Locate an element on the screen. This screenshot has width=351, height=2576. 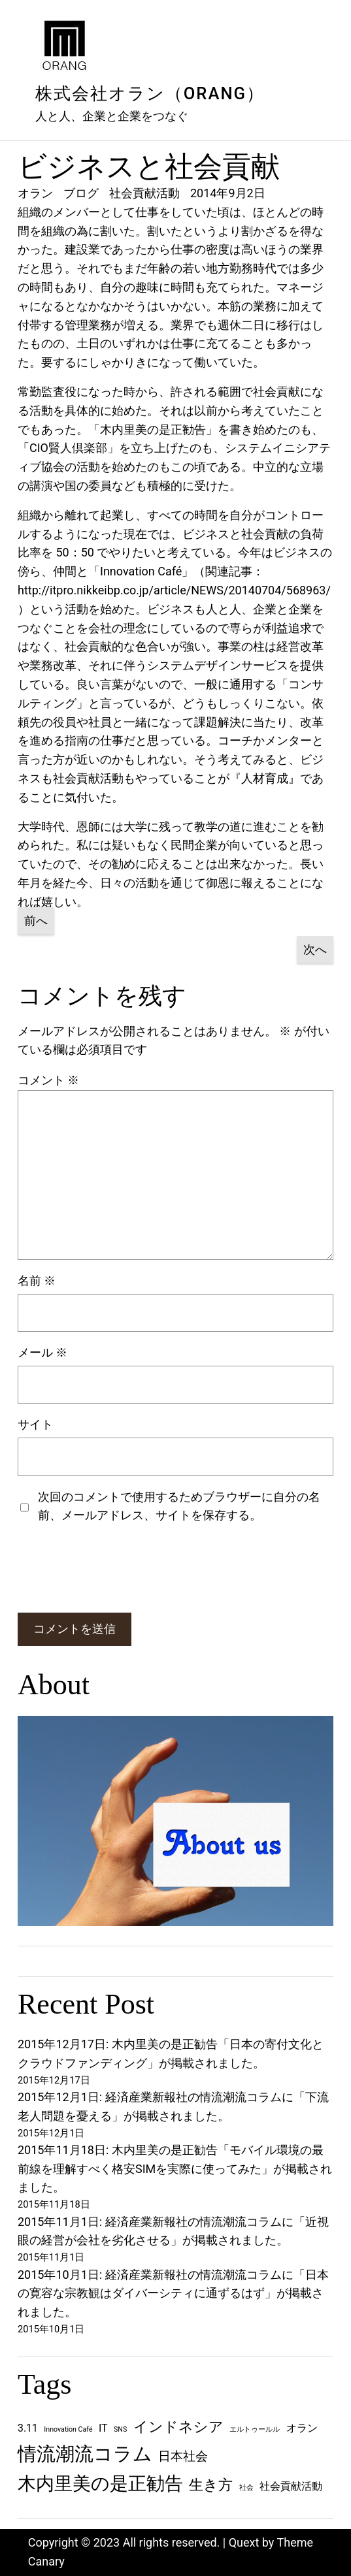
サイト is located at coordinates (35, 1424).